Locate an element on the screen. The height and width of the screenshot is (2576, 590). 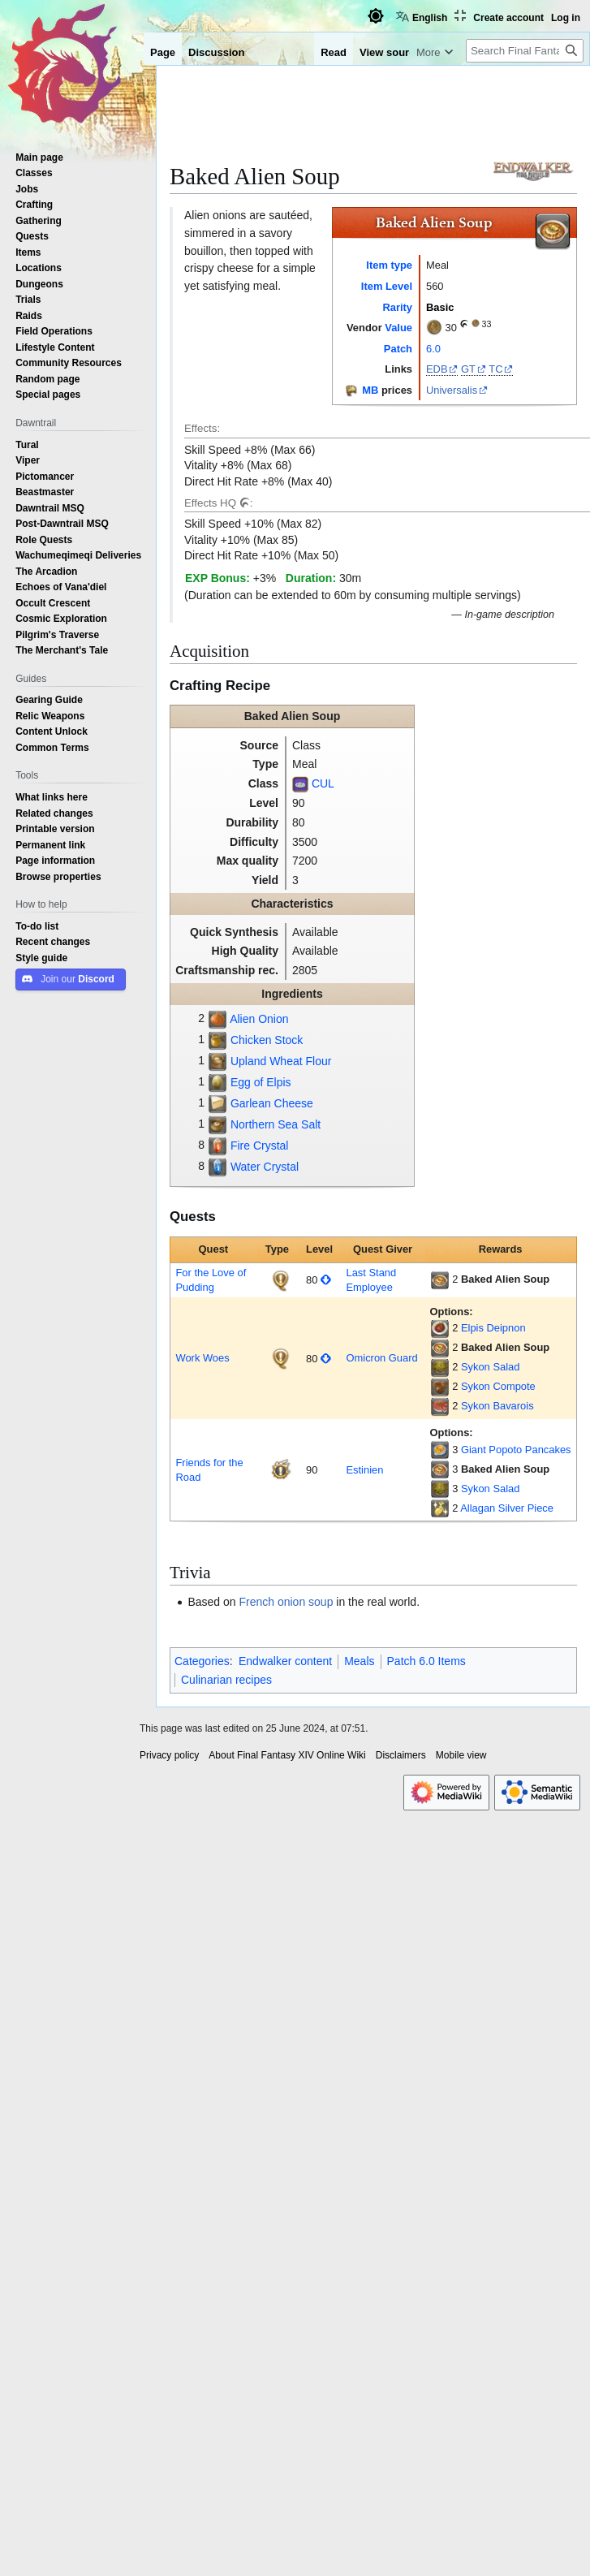
About Final Fantasy XIV Online Wiki is located at coordinates (287, 1755).